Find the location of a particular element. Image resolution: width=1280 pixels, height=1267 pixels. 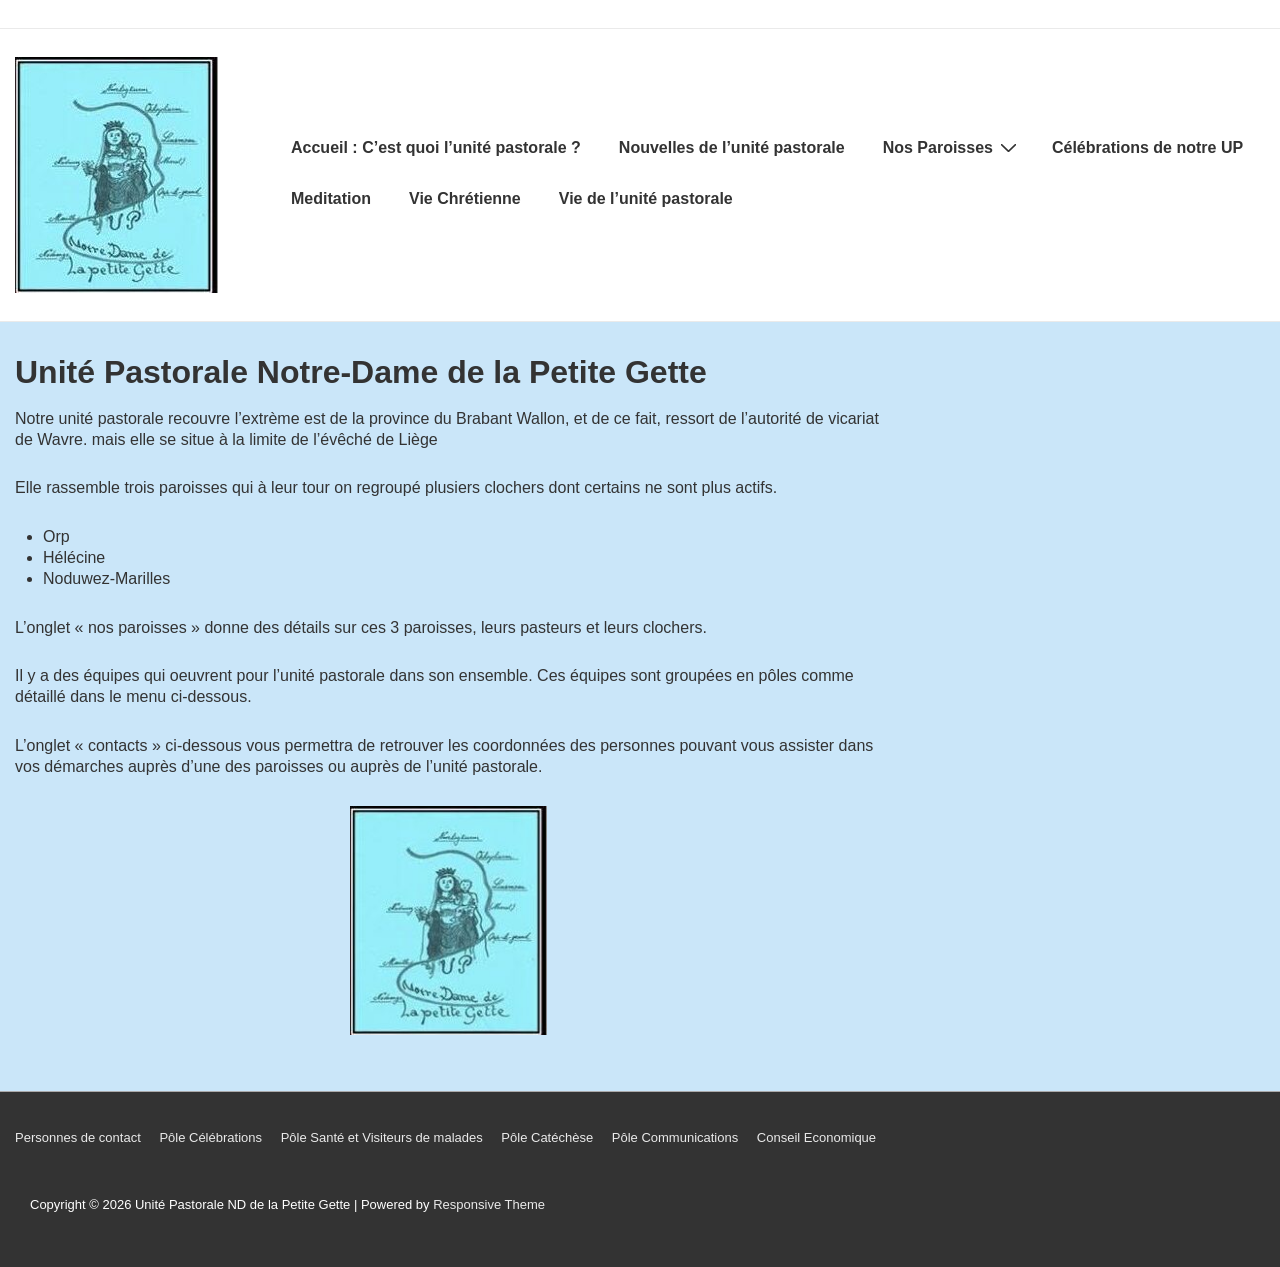

Pôle Santé et Visiteurs de malades is located at coordinates (382, 1137).